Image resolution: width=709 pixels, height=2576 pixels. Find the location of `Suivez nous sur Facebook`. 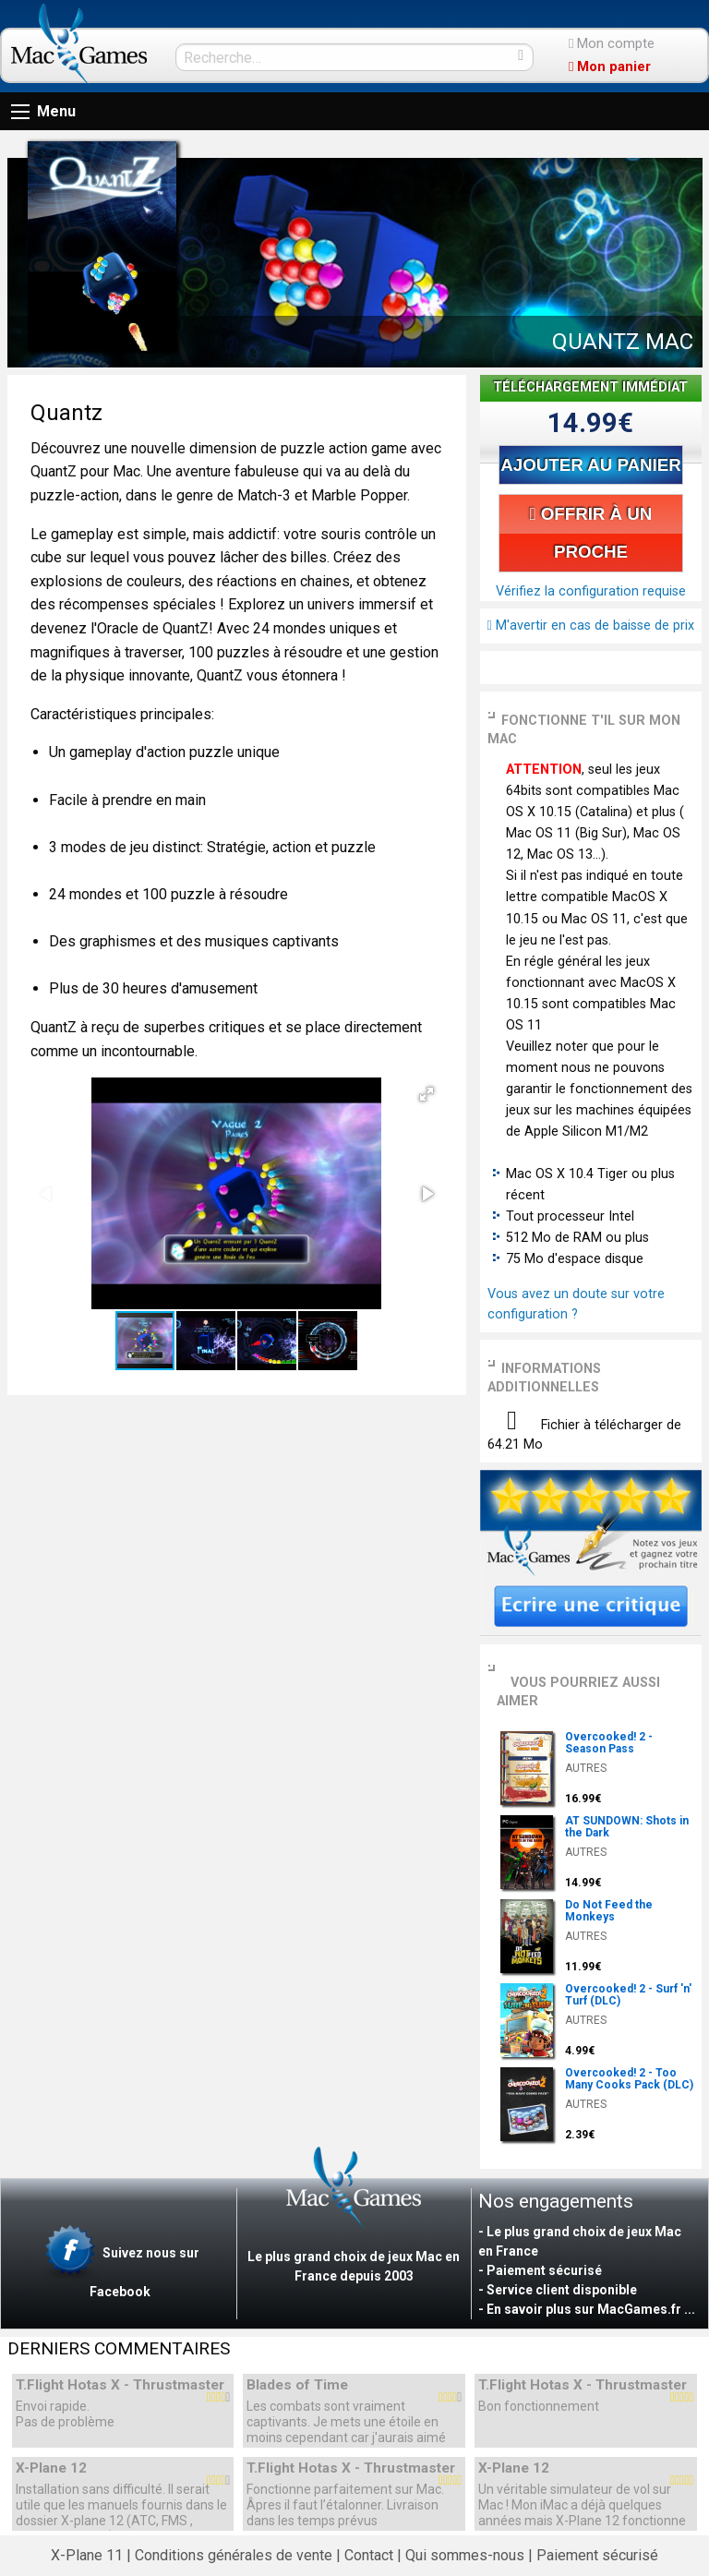

Suivez nous sur Facebook is located at coordinates (120, 2262).